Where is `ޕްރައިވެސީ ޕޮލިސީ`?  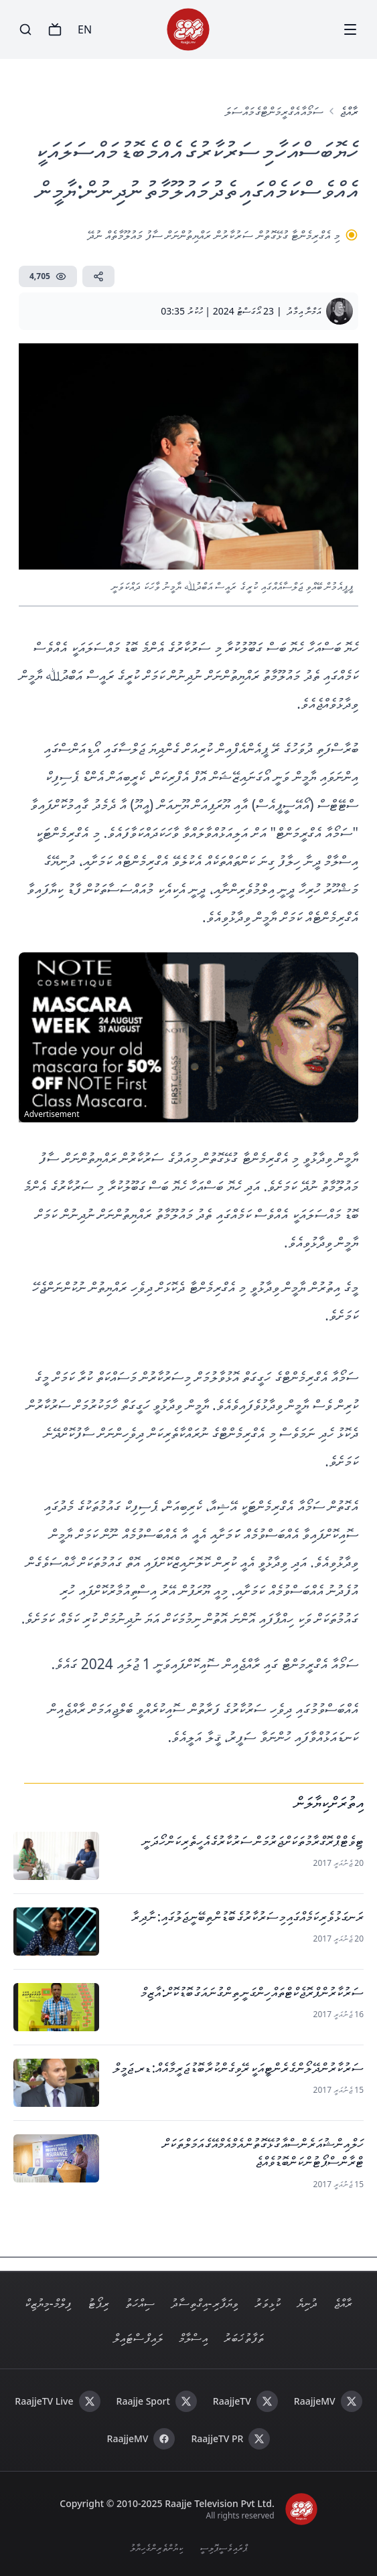
ޕްރައިވެސީ ޕޮލިސީ is located at coordinates (224, 2547).